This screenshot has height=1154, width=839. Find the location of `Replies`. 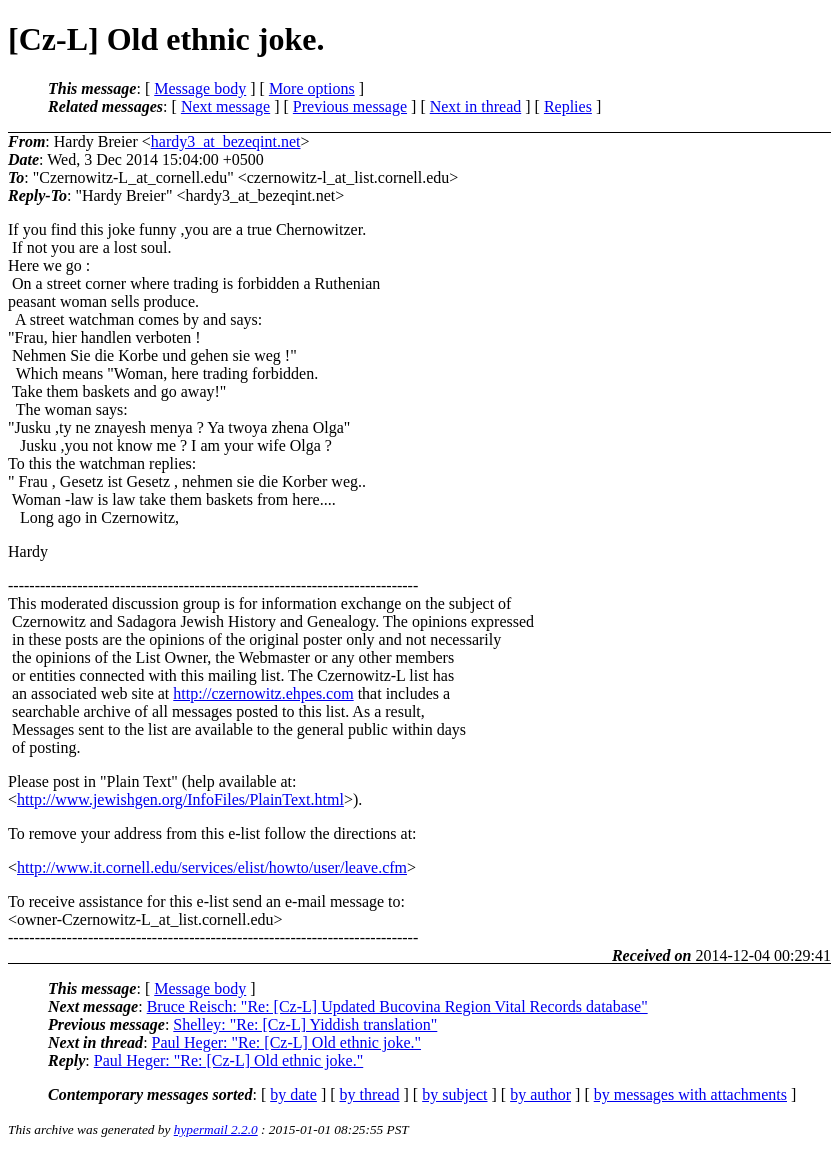

Replies is located at coordinates (568, 106).